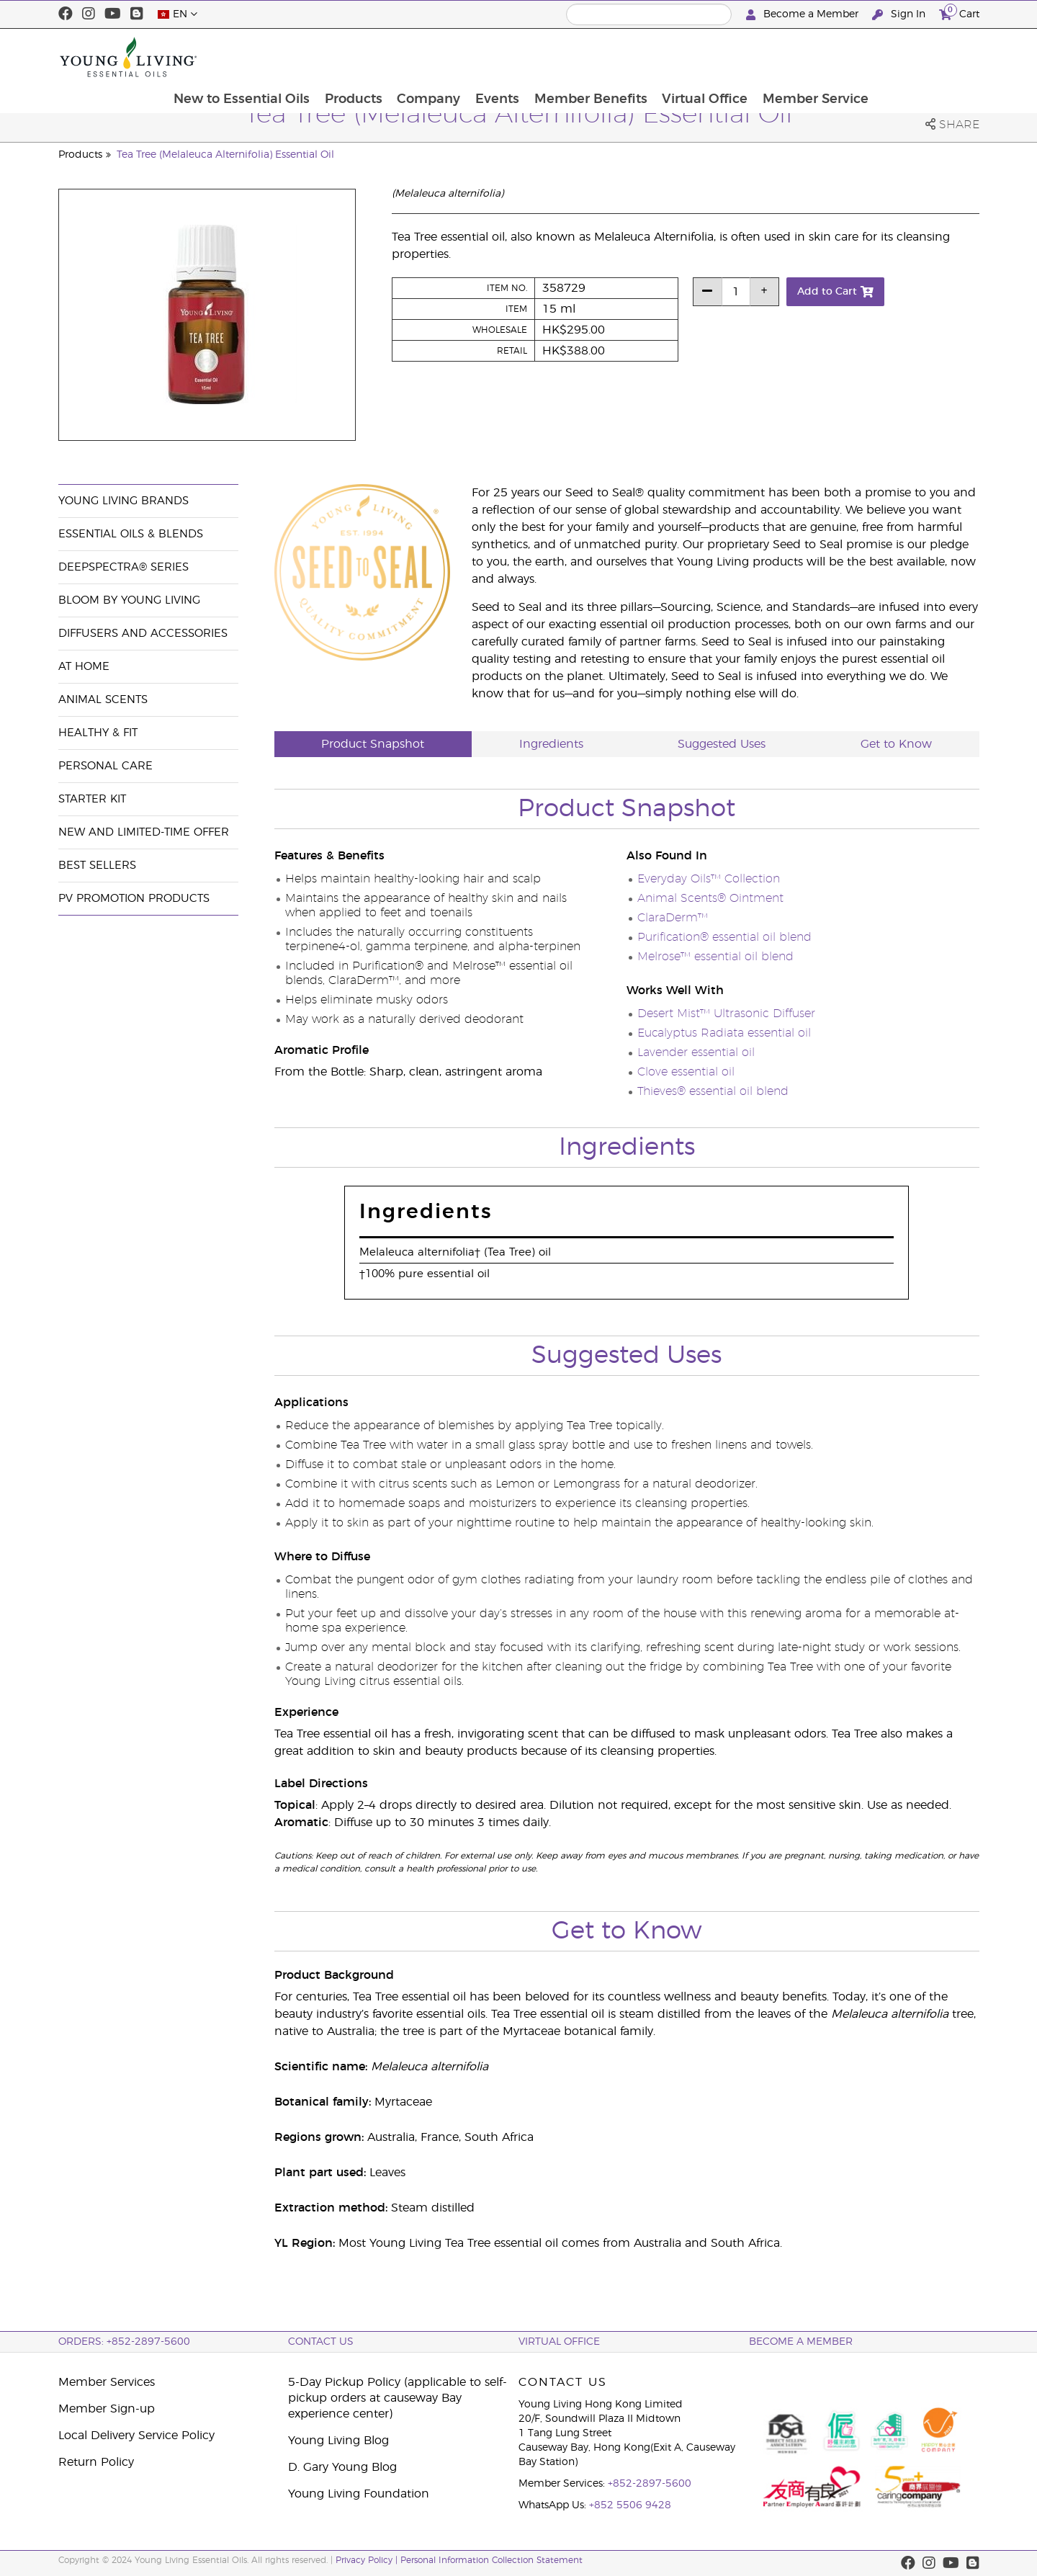  What do you see at coordinates (372, 744) in the screenshot?
I see `Product Snapshot` at bounding box center [372, 744].